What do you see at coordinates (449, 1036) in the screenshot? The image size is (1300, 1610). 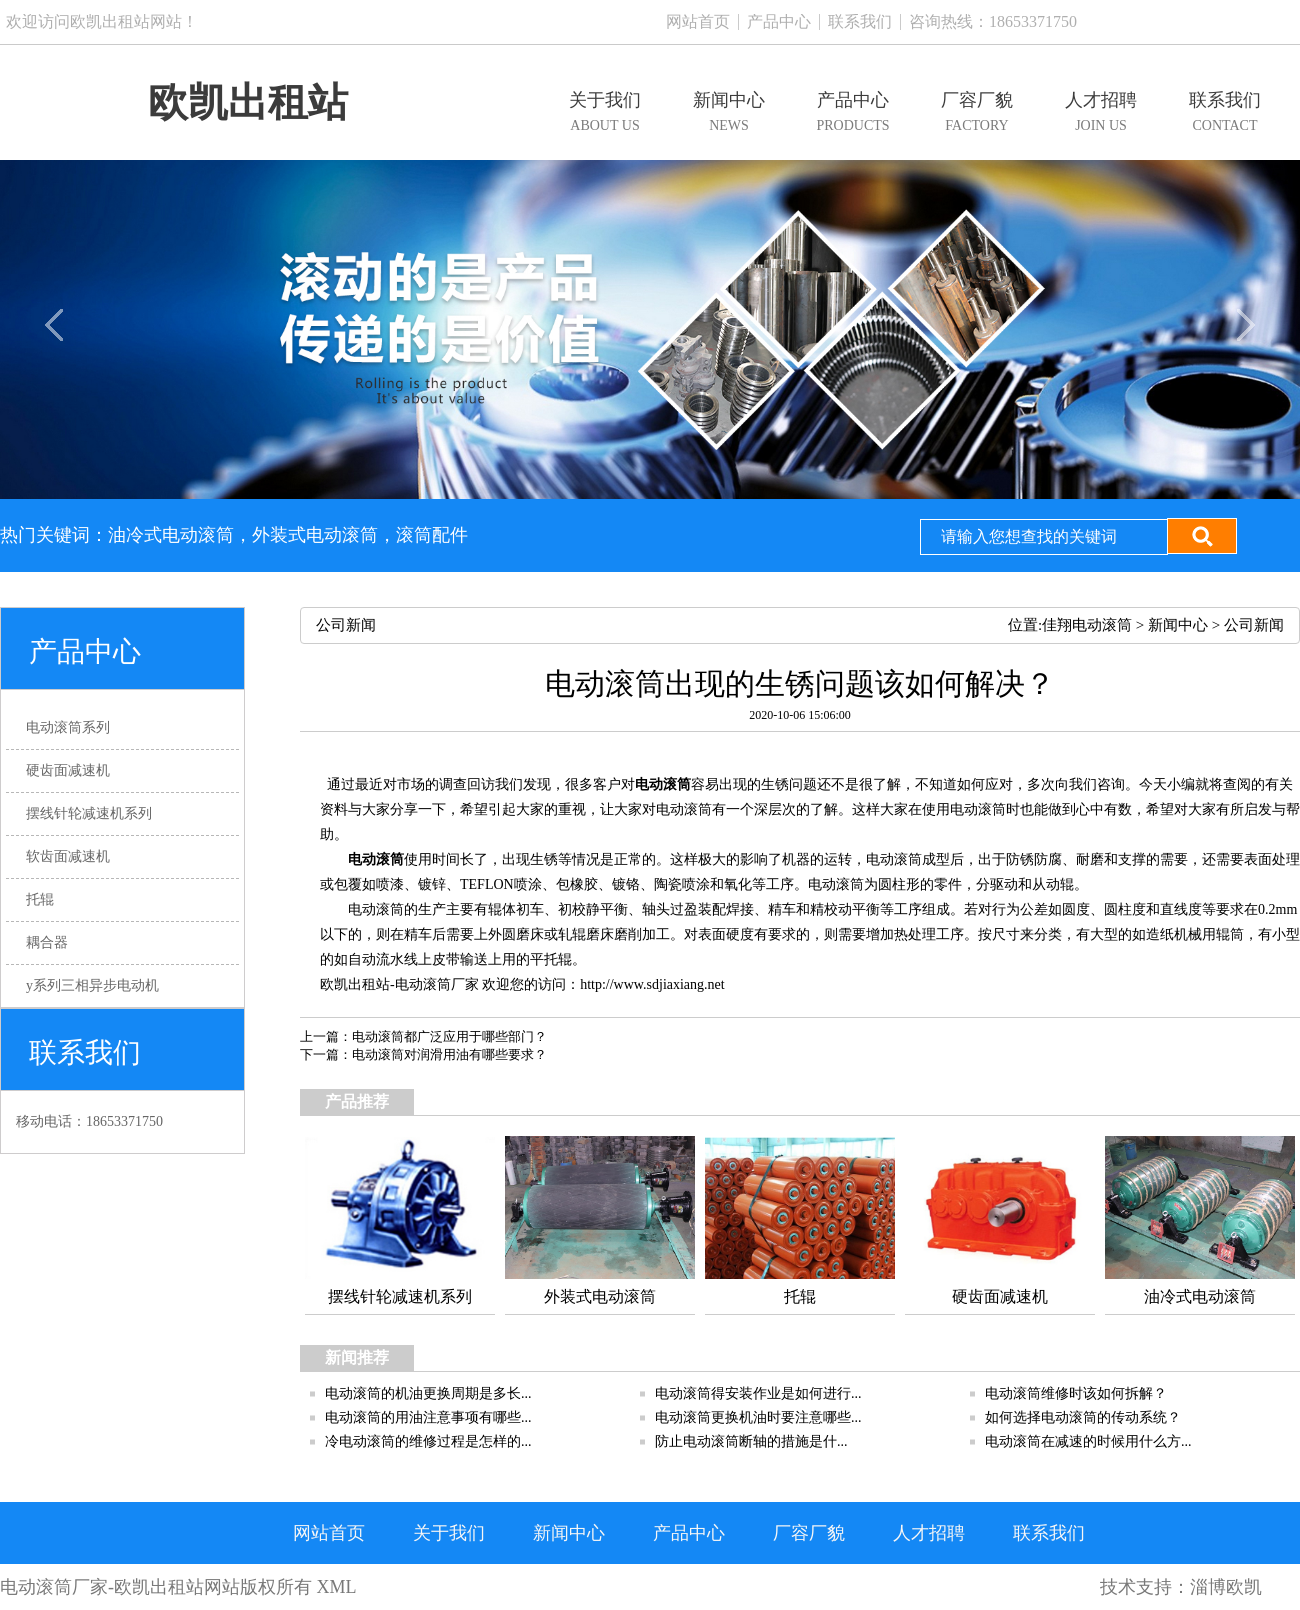 I see `电动滚筒都广泛应用于哪些部门？` at bounding box center [449, 1036].